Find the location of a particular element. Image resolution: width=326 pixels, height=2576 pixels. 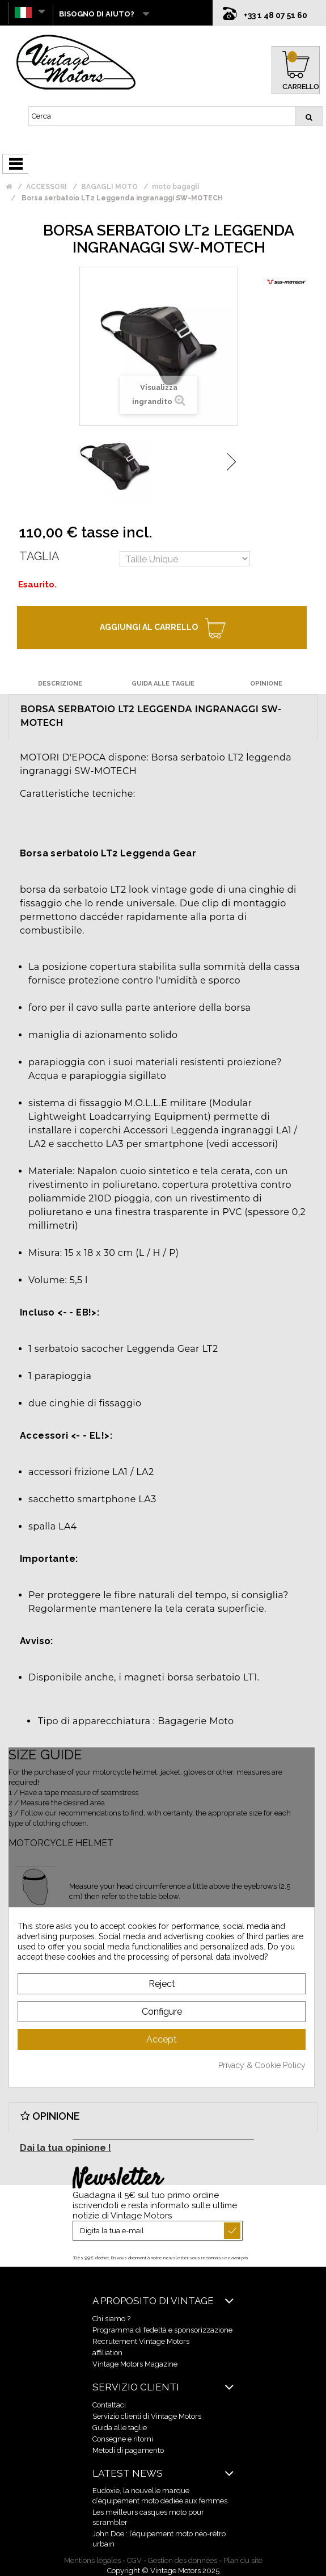

Recrutement Vintage Motors is located at coordinates (140, 2341).